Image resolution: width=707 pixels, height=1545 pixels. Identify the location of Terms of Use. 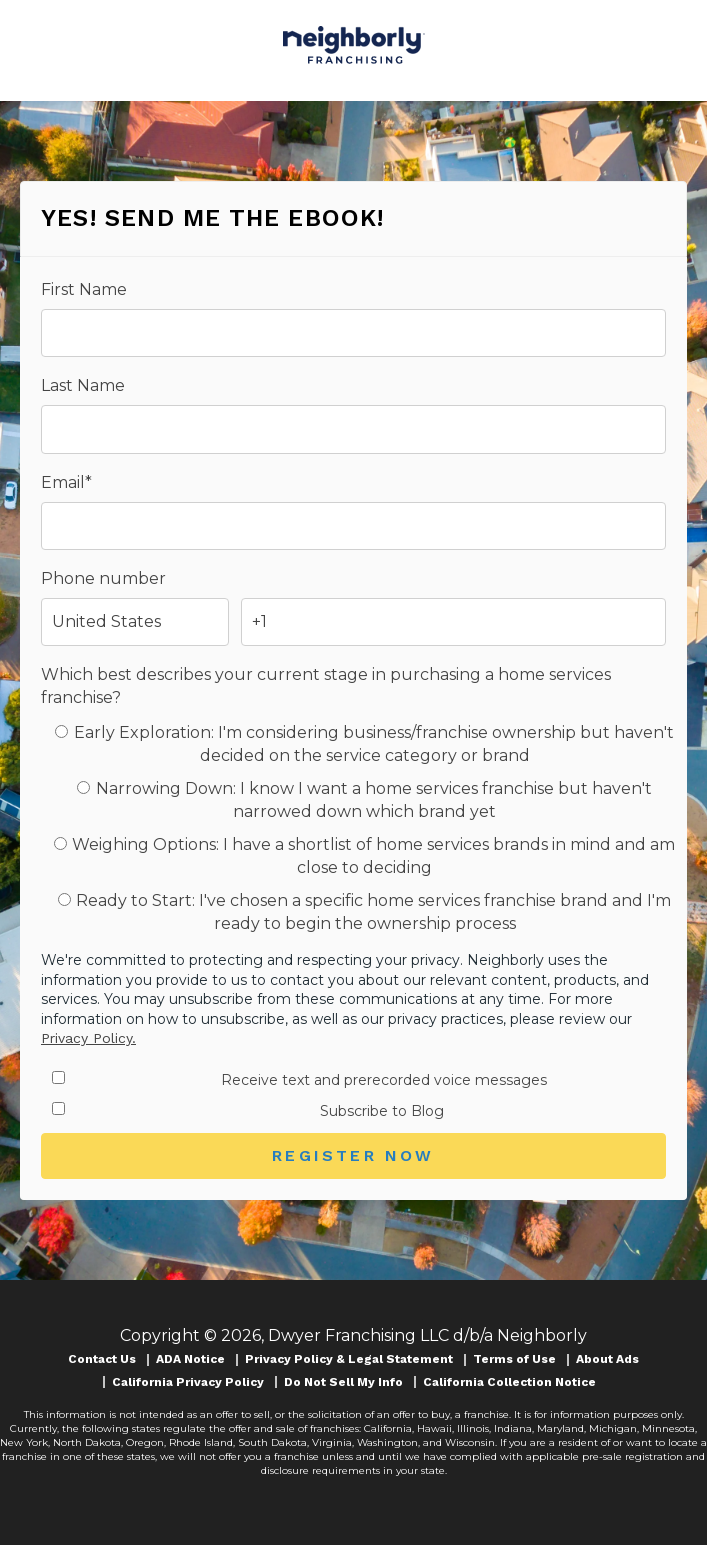
(514, 1359).